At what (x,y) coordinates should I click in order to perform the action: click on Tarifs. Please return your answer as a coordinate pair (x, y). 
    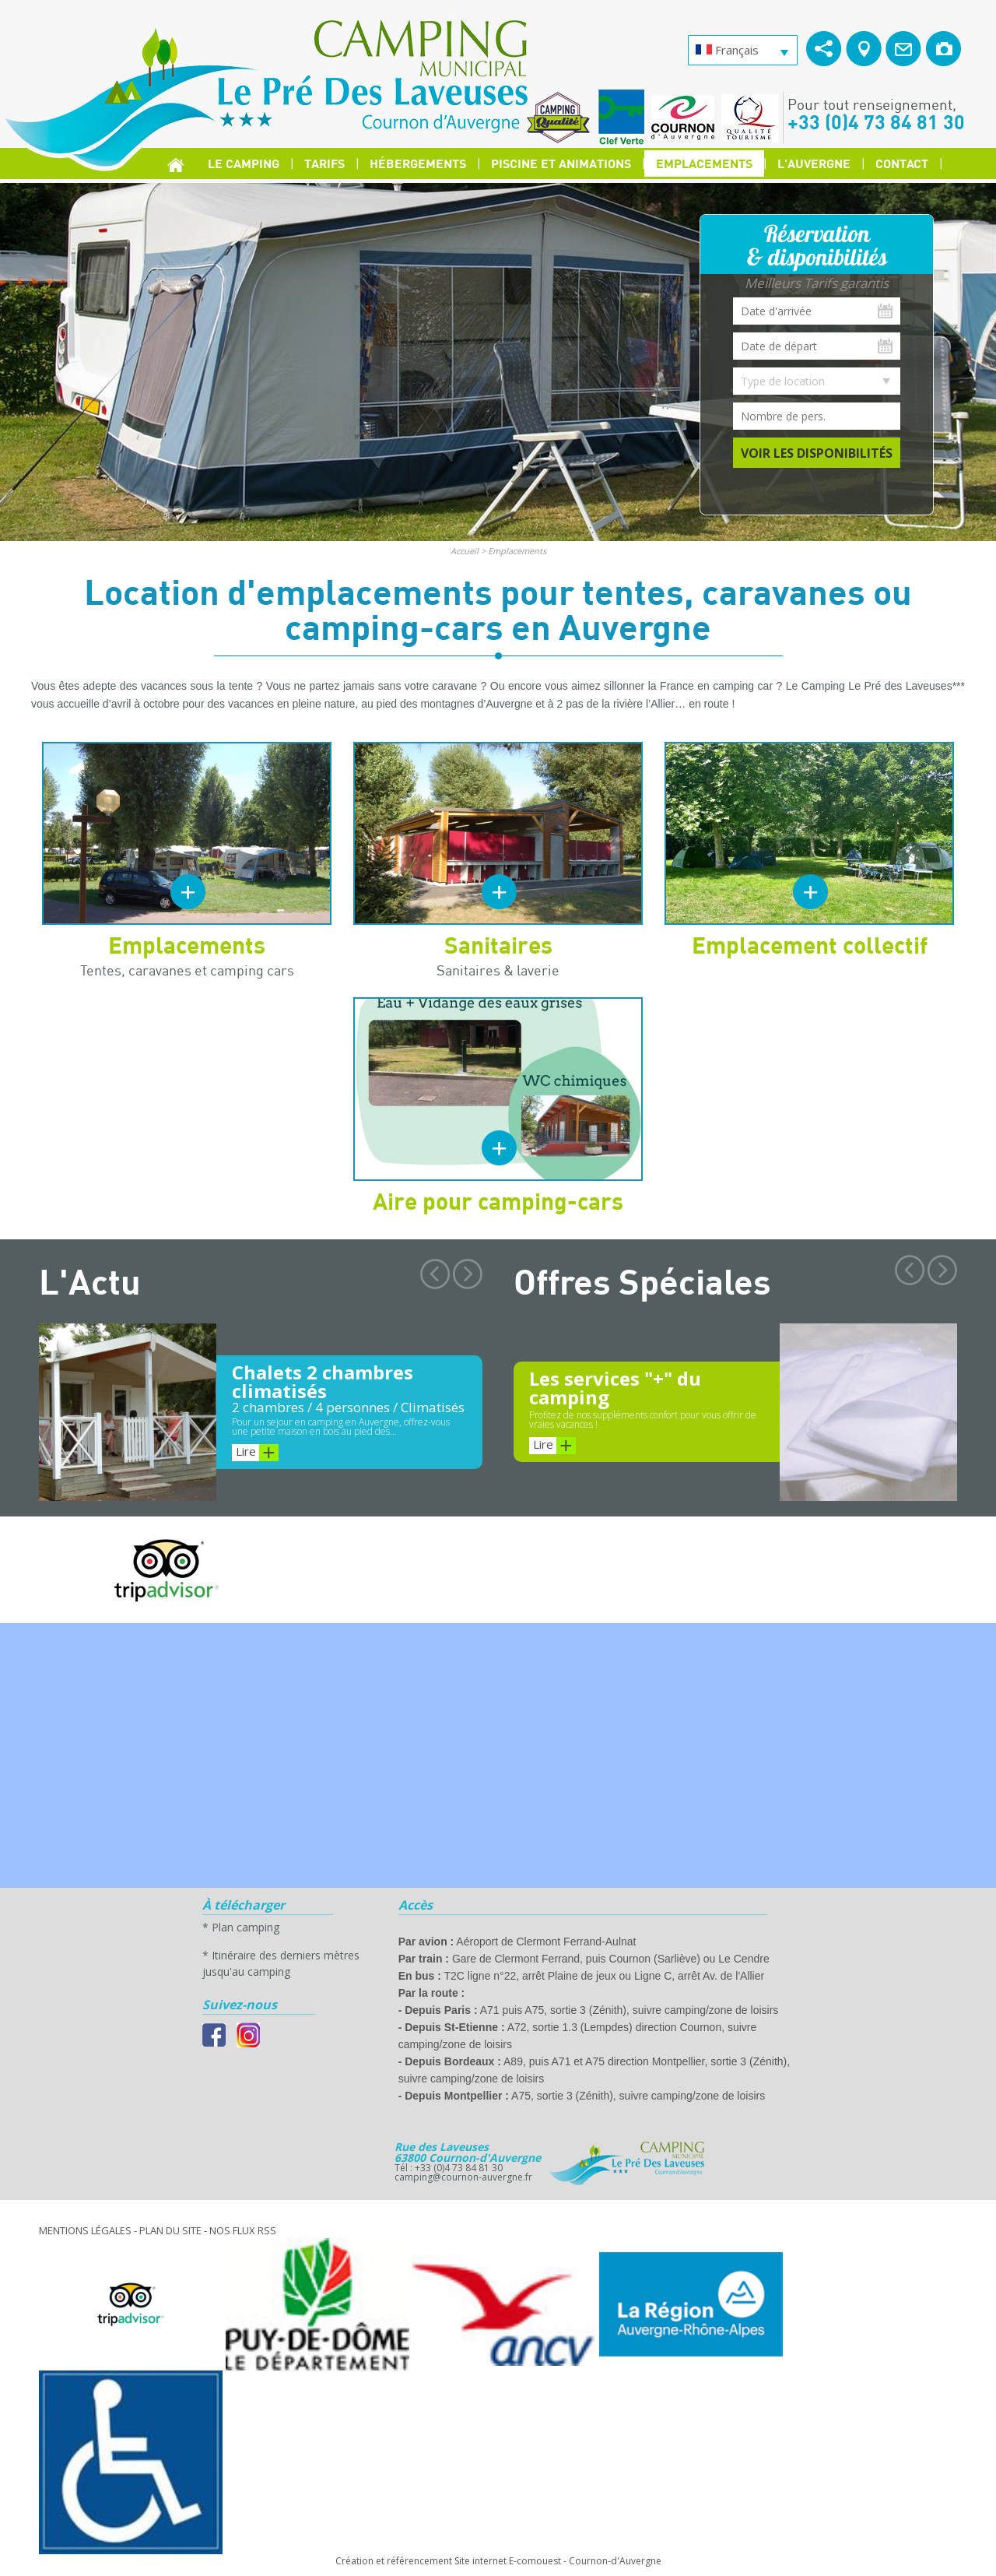
    Looking at the image, I should click on (324, 163).